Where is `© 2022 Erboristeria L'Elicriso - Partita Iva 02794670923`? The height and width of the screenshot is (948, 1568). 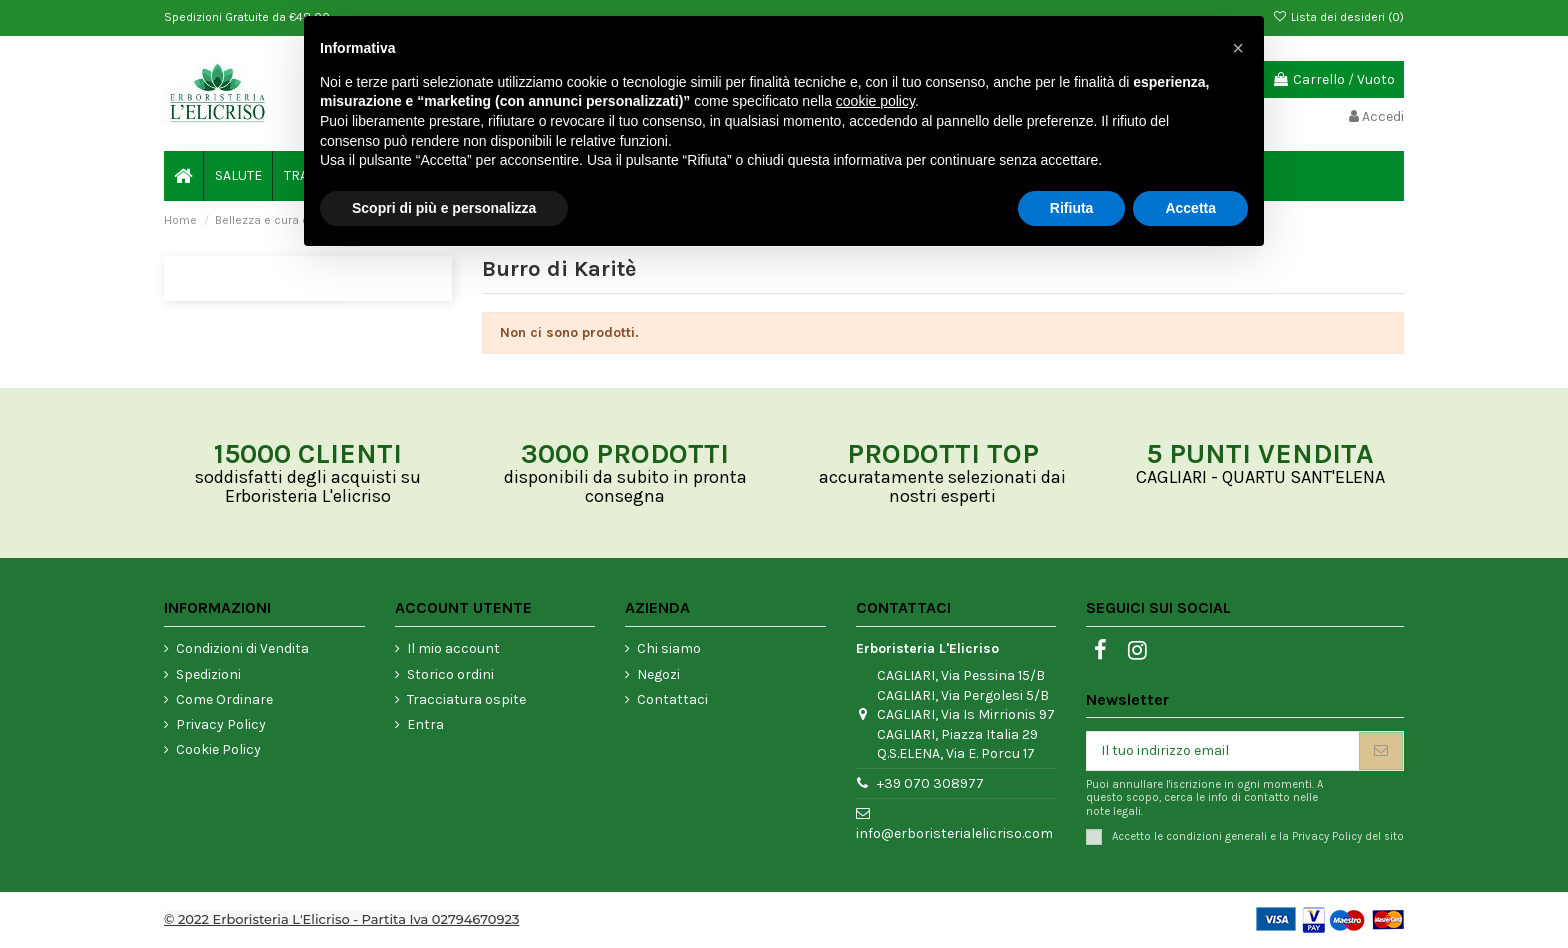
© 2022 Erboristeria L'Elicriso - Partita Iva 02794670923 is located at coordinates (341, 919).